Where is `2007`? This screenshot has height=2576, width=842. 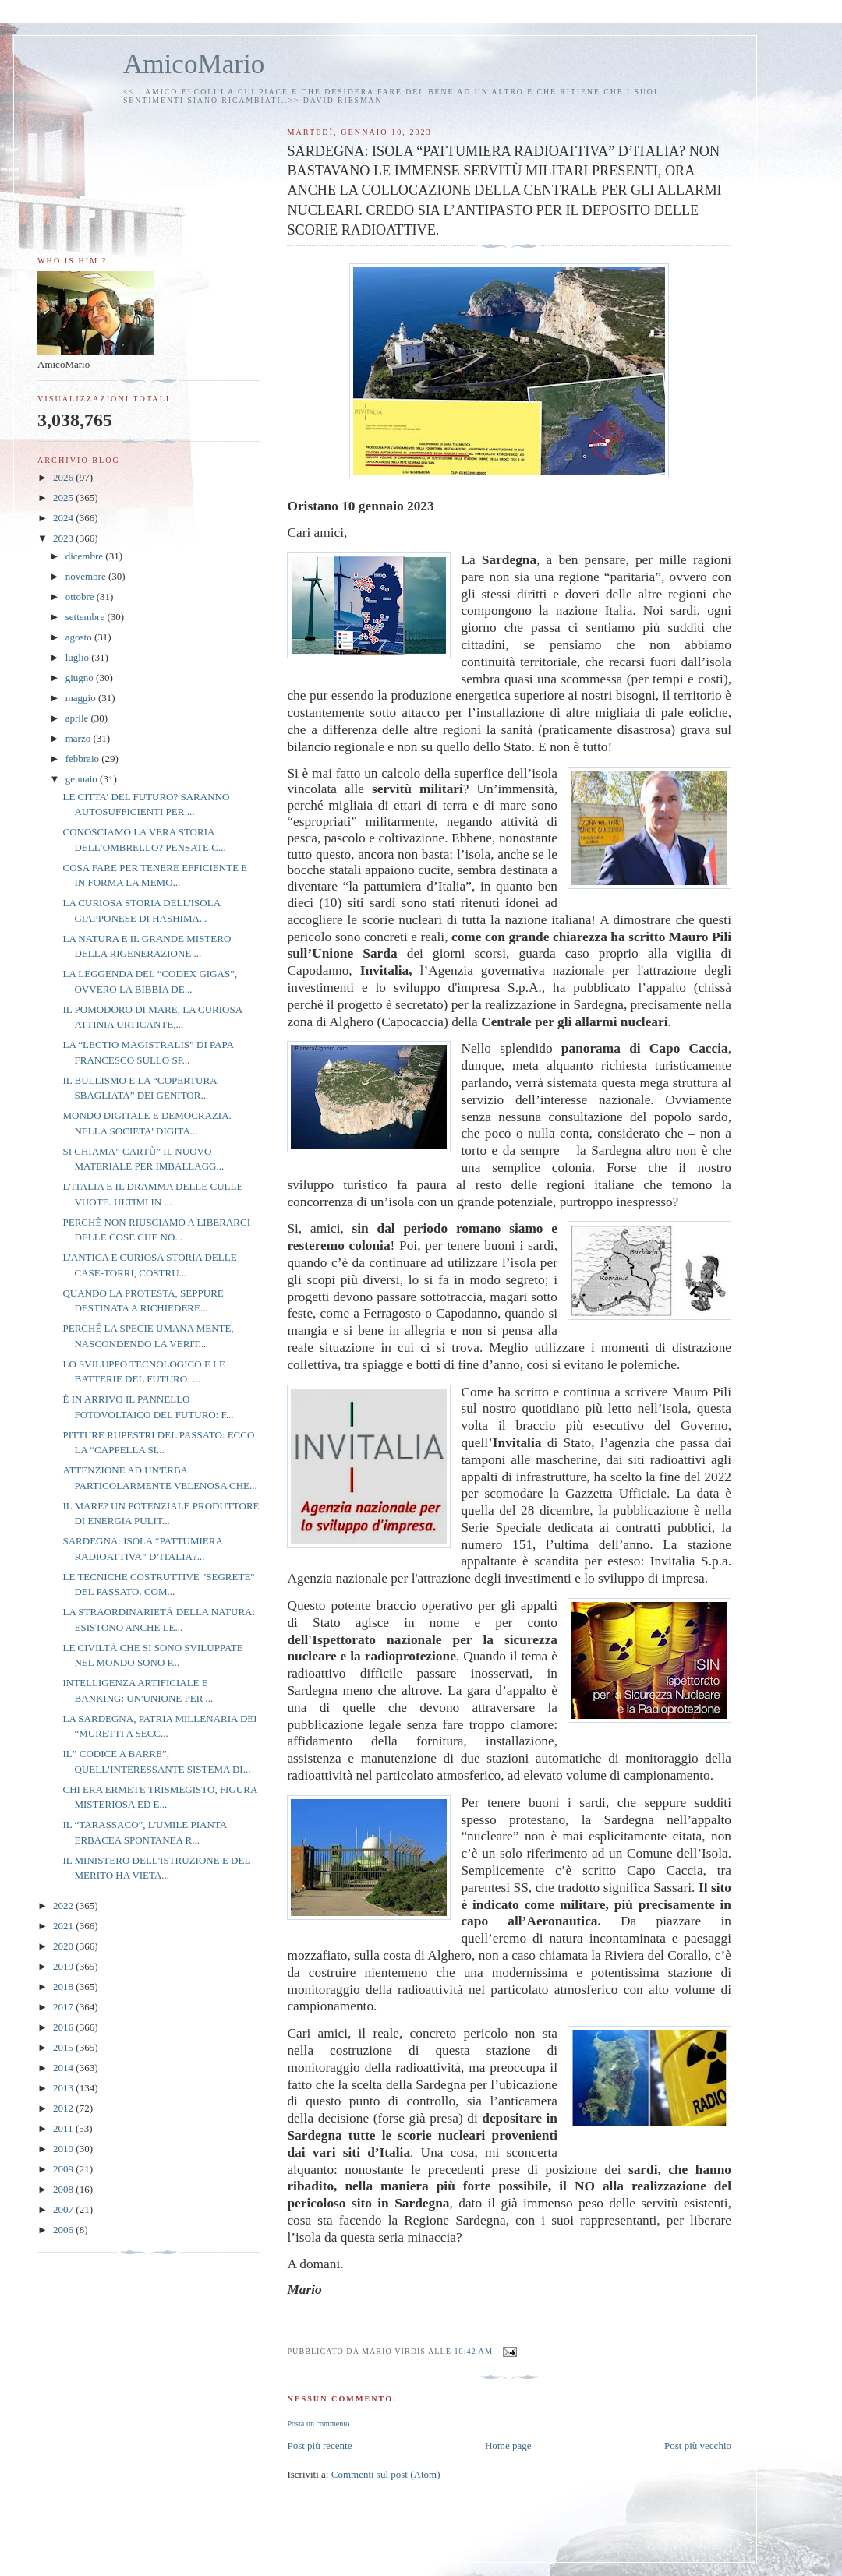 2007 is located at coordinates (64, 2209).